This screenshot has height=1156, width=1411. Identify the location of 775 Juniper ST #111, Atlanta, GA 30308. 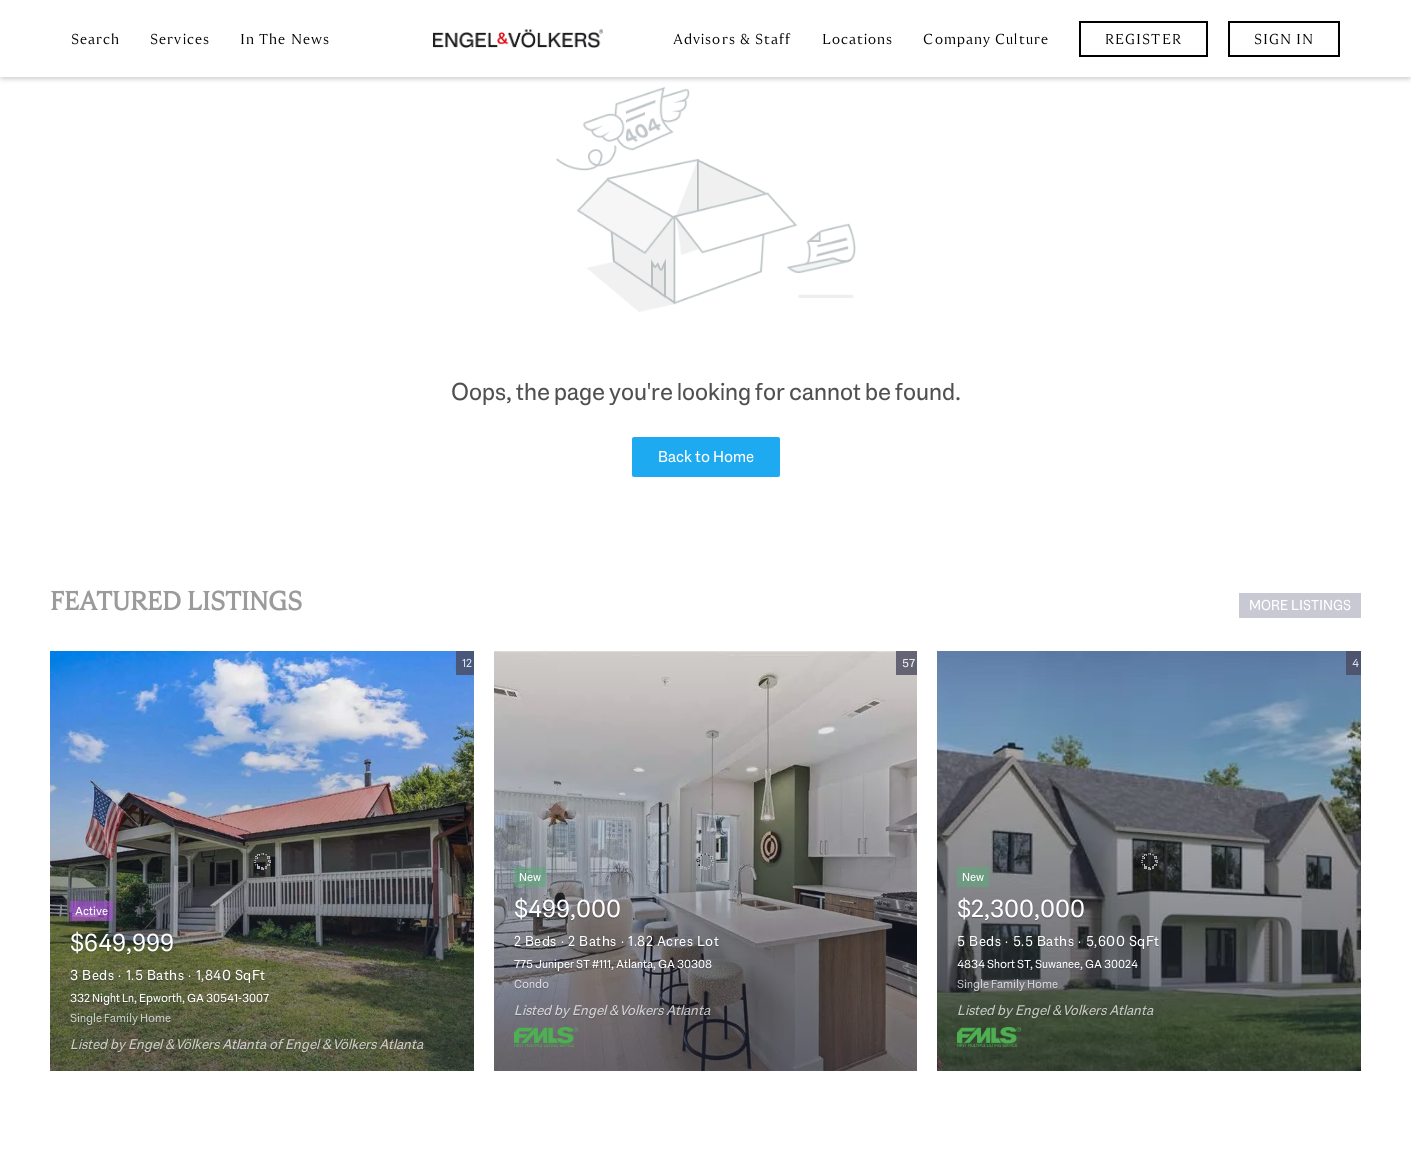
(613, 964).